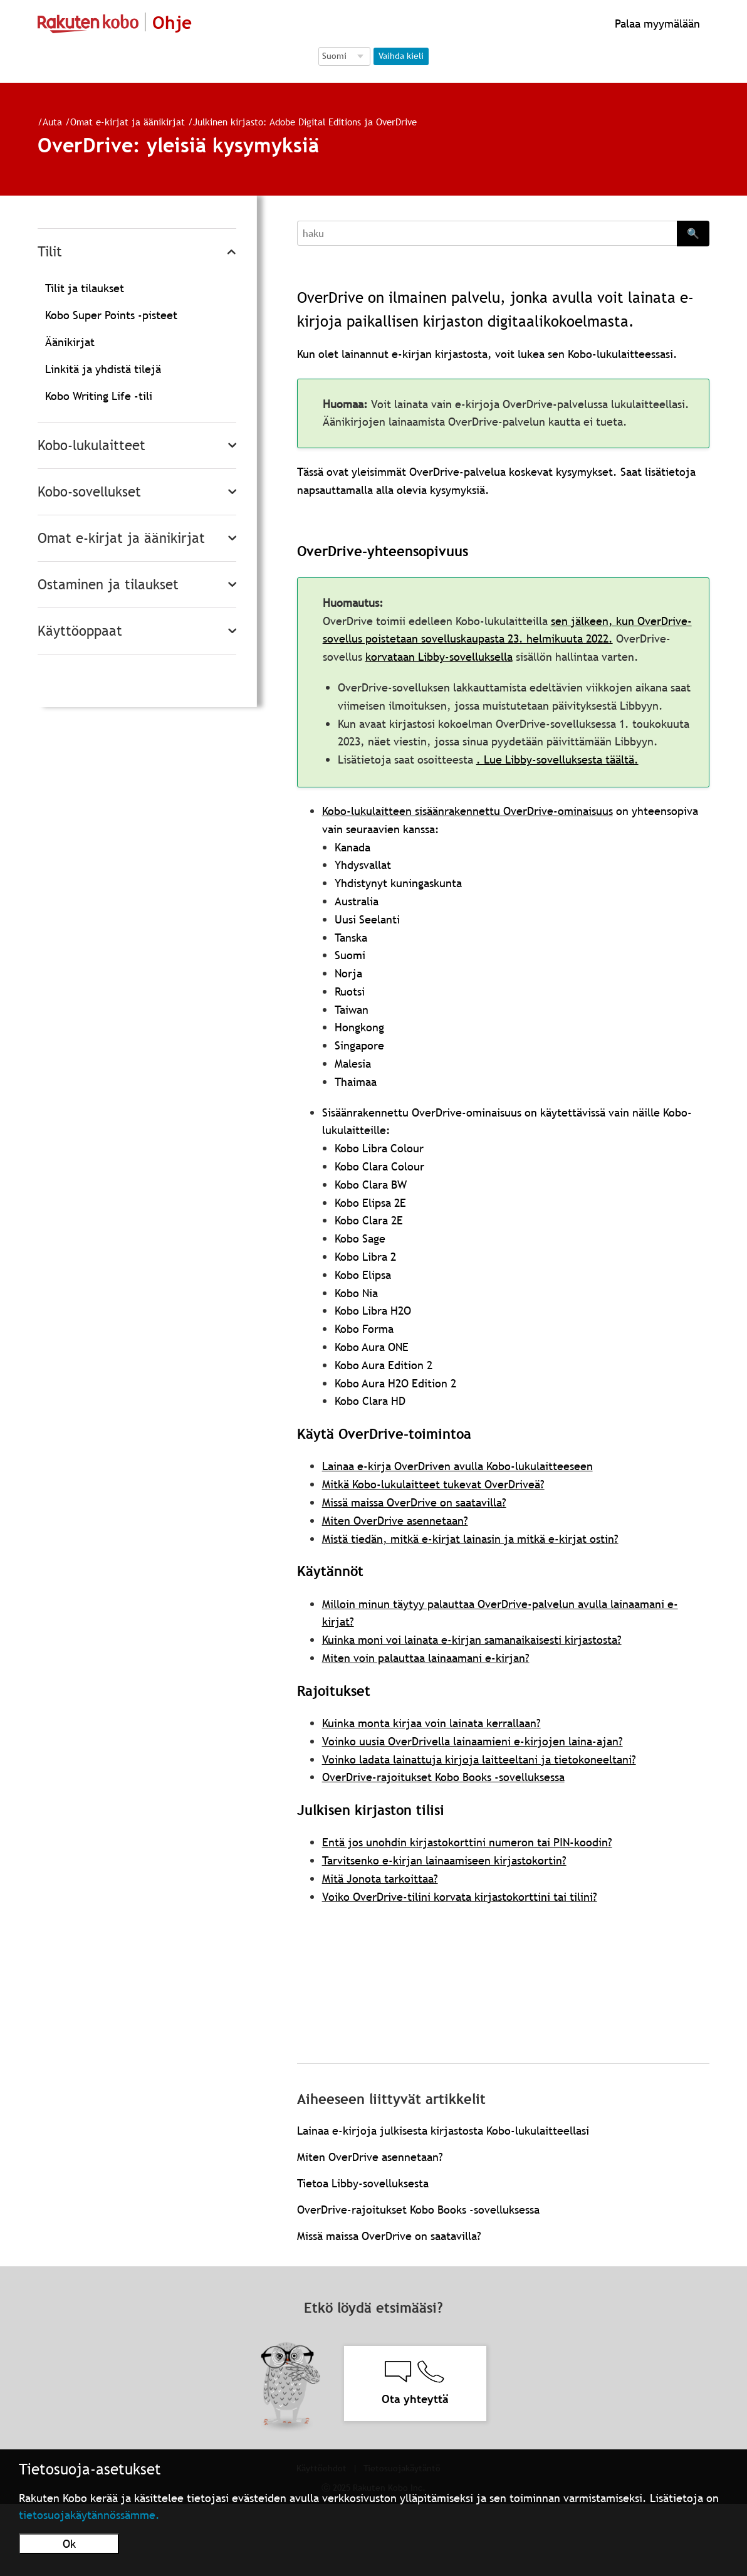  I want to click on Lainaa e-kirja OverDriven avulla Kobo-lukulaitteeseen, so click(457, 1466).